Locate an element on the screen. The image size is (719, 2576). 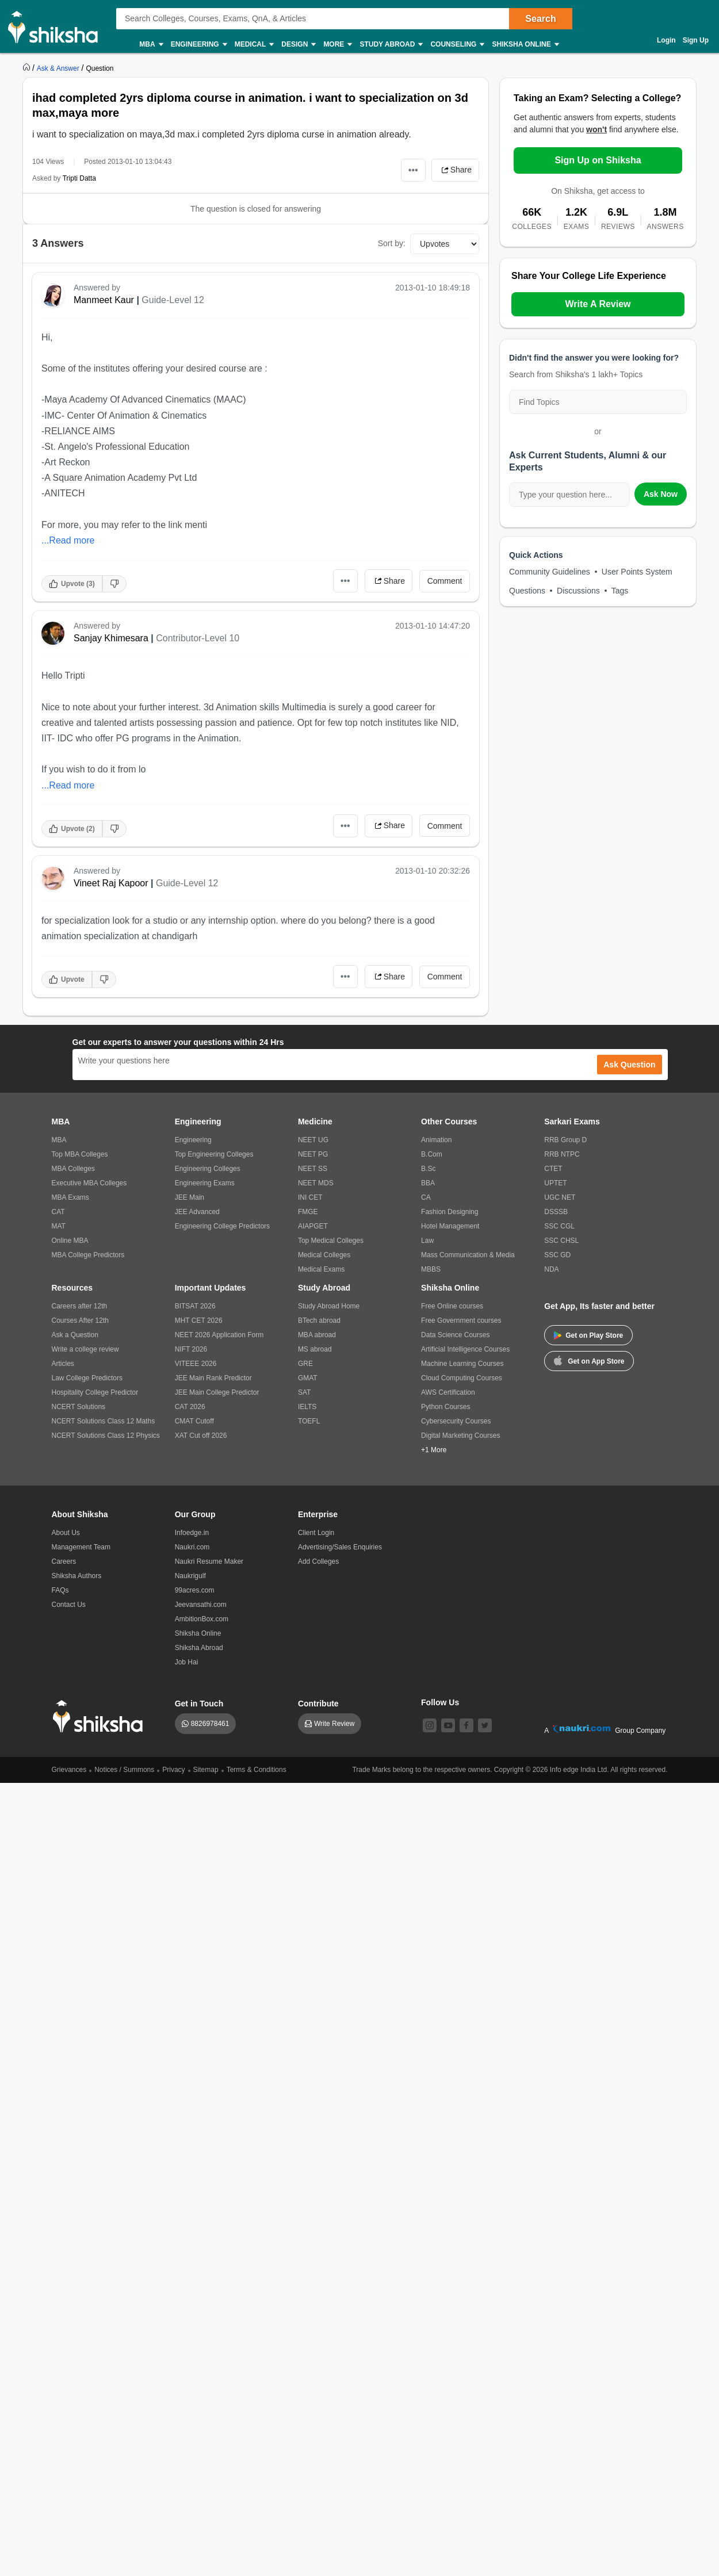
Hospitality College Predictor is located at coordinates (95, 1392).